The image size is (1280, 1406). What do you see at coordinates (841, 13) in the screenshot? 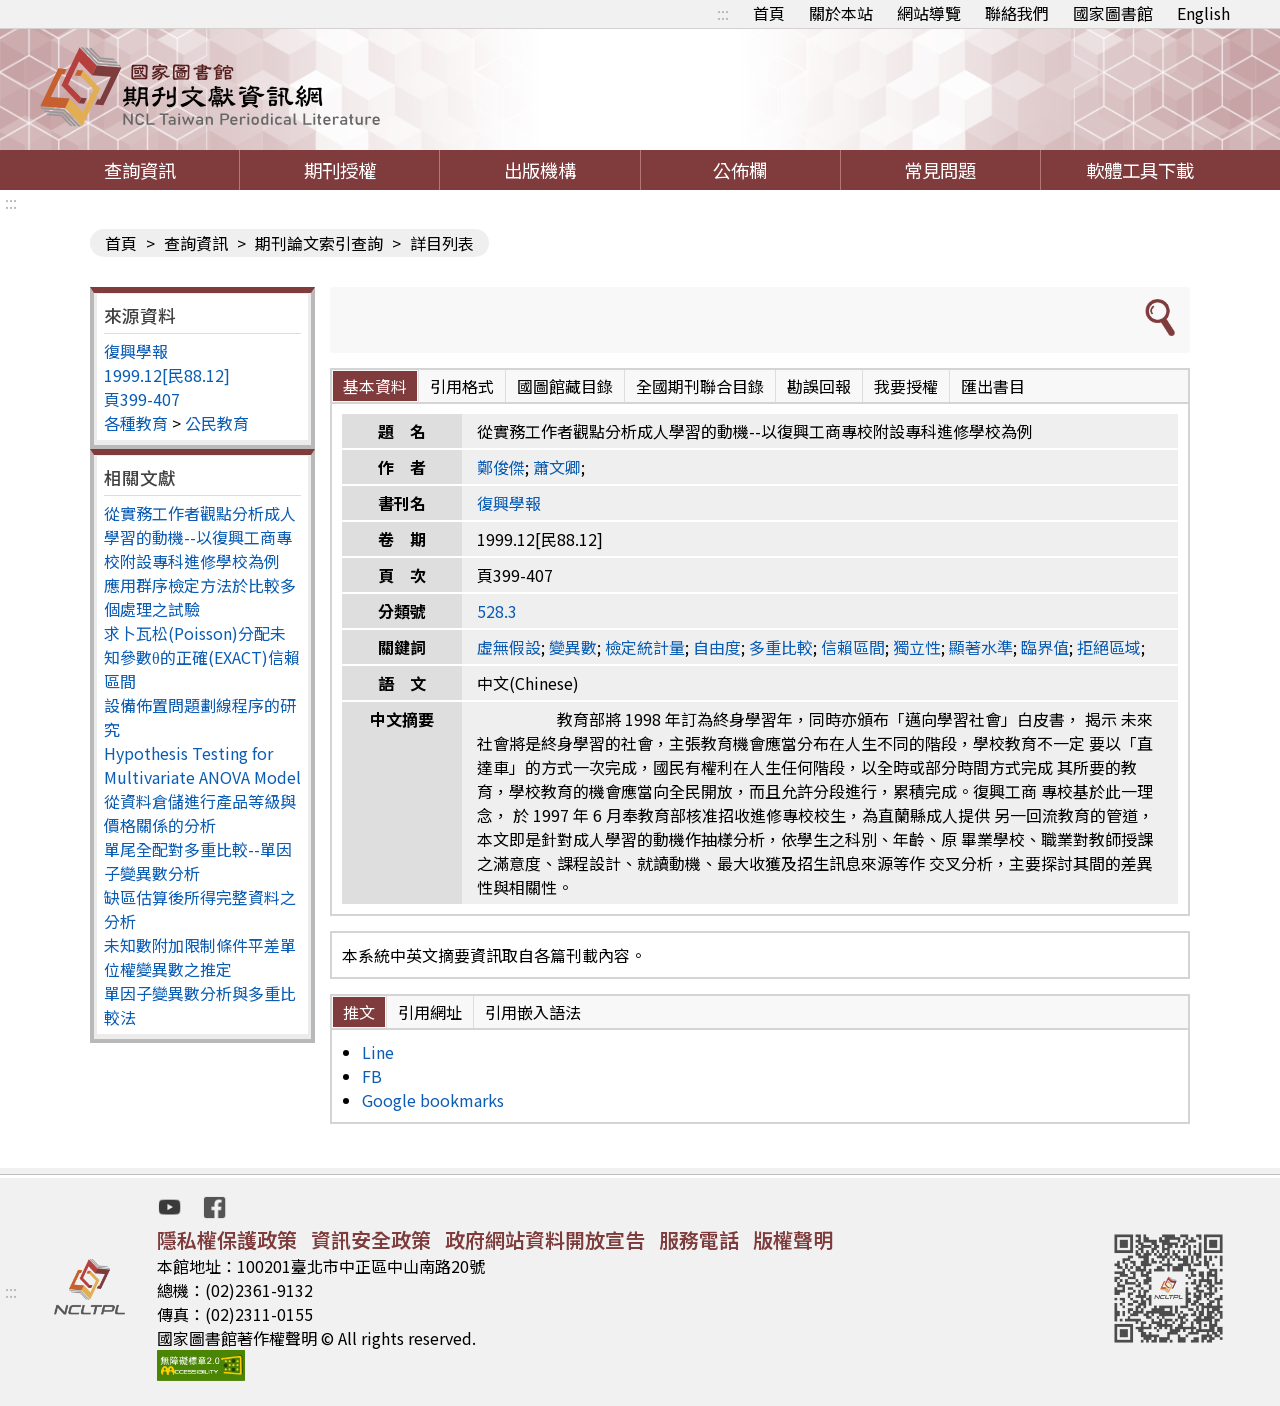
I see `關於本站` at bounding box center [841, 13].